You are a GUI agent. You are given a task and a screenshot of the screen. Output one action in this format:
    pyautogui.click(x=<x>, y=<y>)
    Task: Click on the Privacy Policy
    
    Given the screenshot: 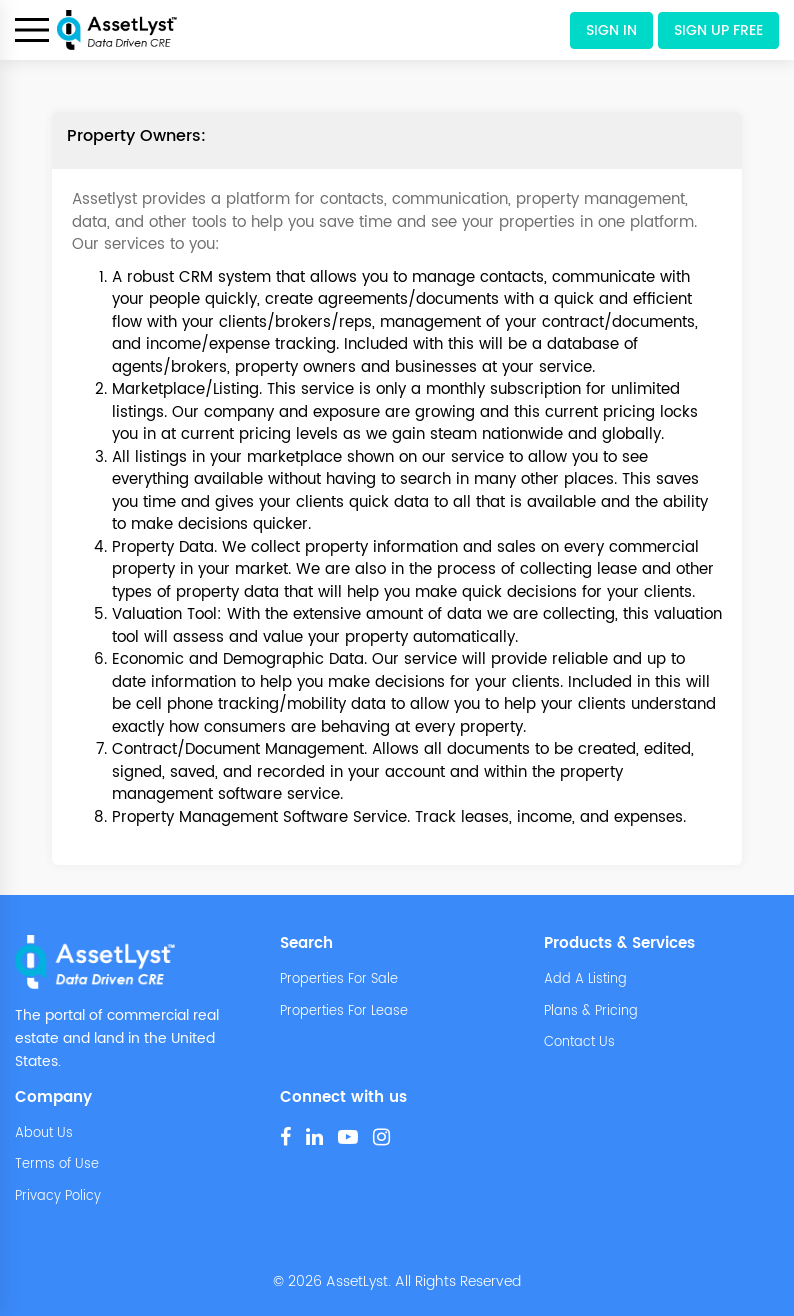 What is the action you would take?
    pyautogui.click(x=58, y=1197)
    